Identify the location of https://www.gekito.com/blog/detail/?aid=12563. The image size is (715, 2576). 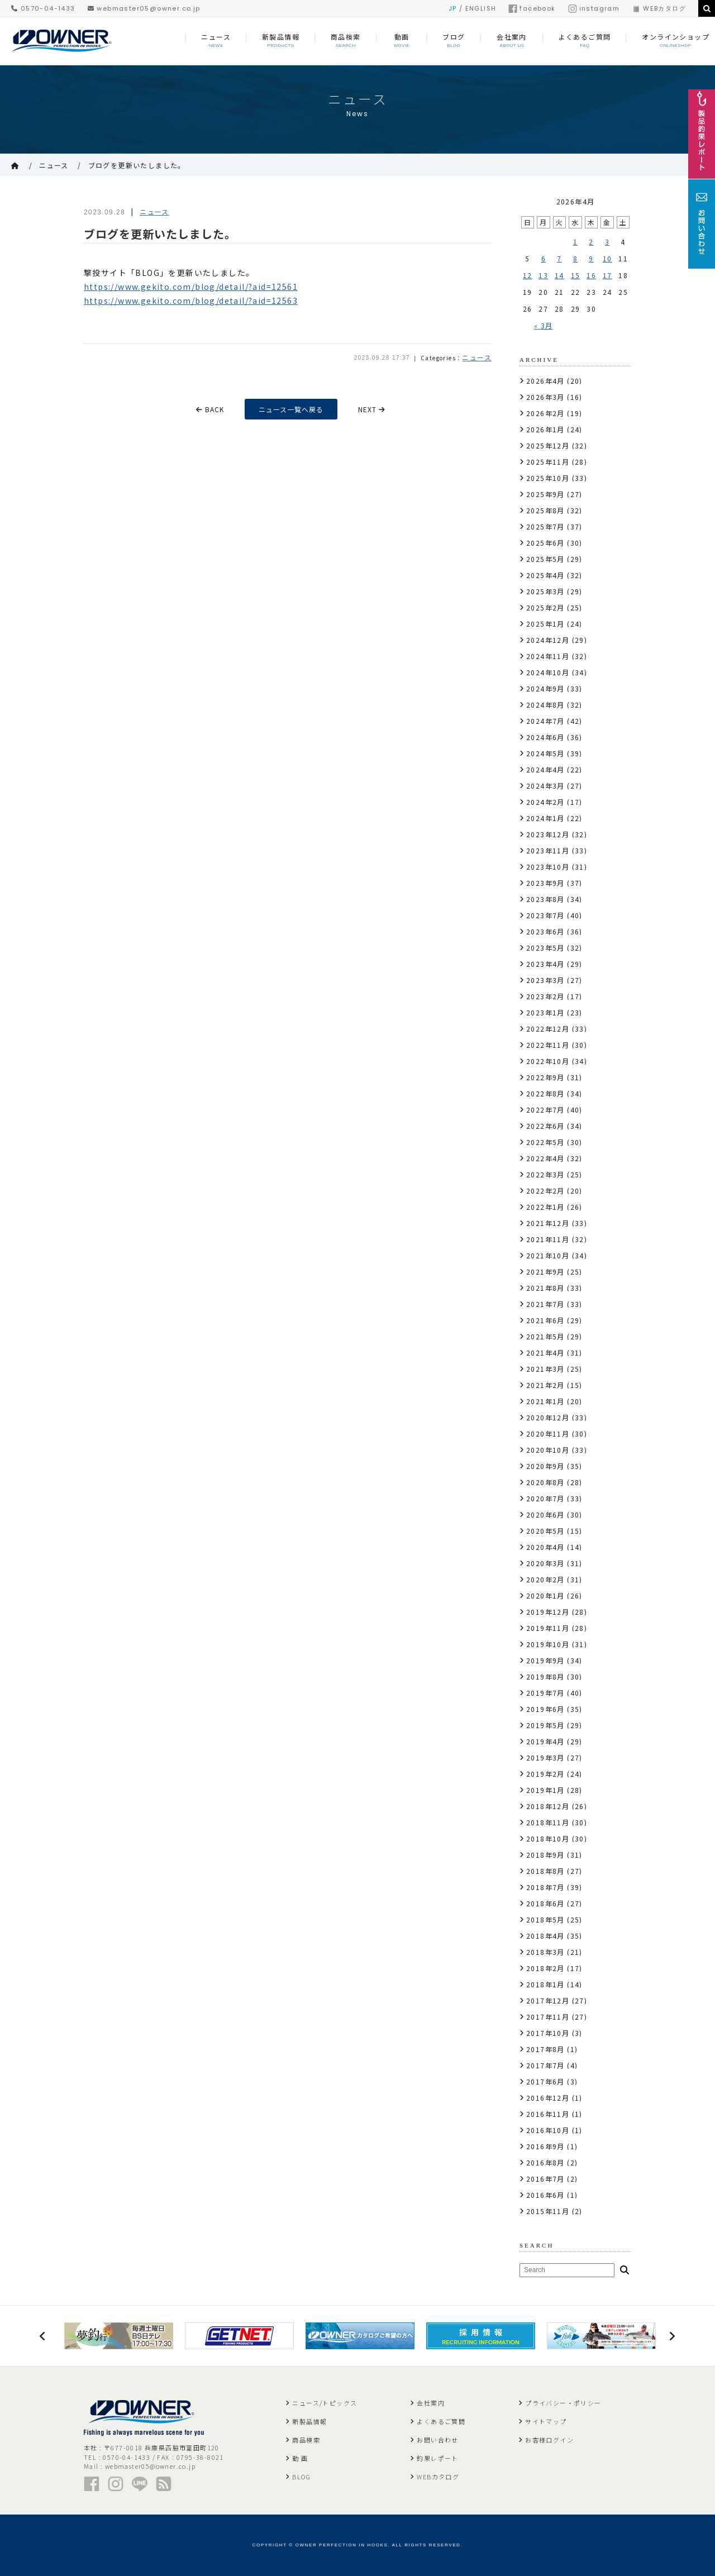
(191, 300).